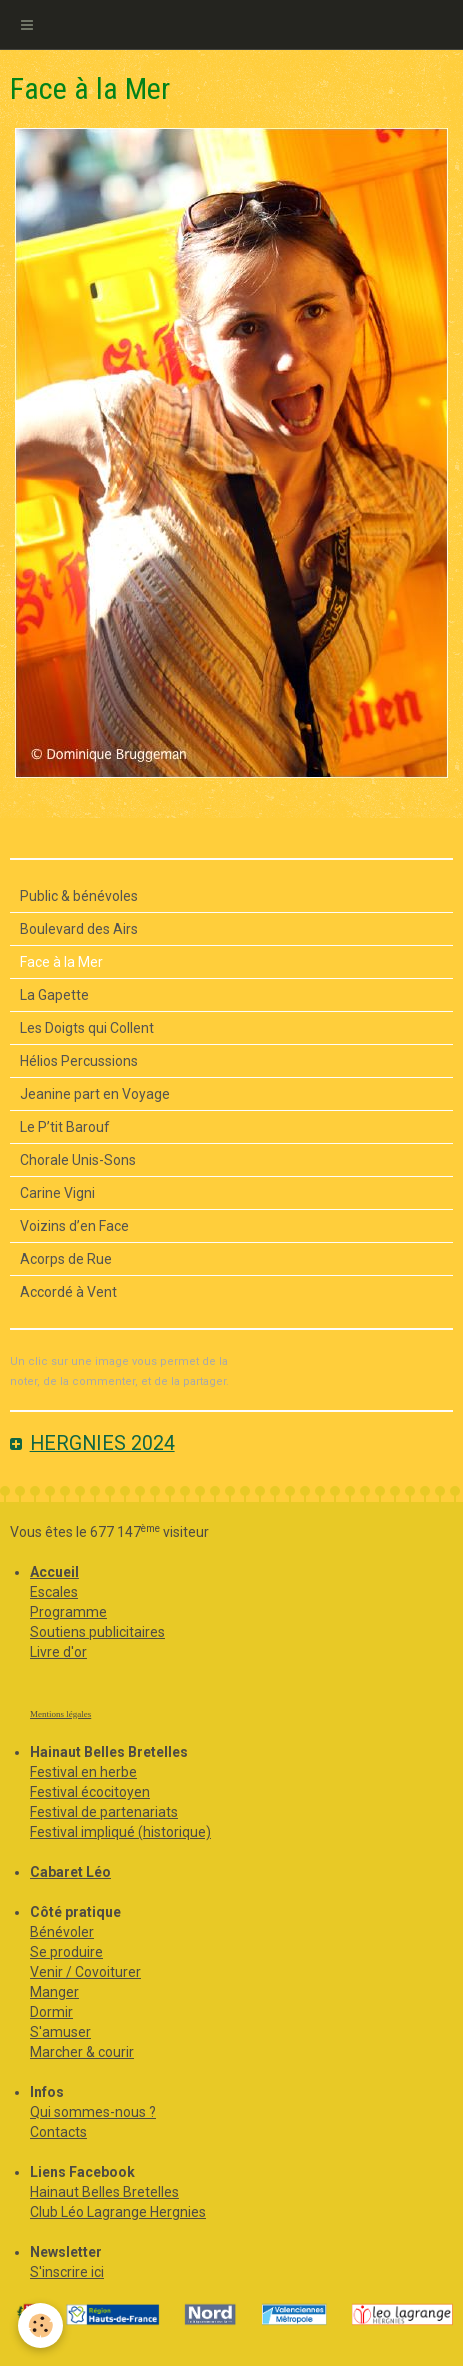  What do you see at coordinates (58, 2132) in the screenshot?
I see `Contacts` at bounding box center [58, 2132].